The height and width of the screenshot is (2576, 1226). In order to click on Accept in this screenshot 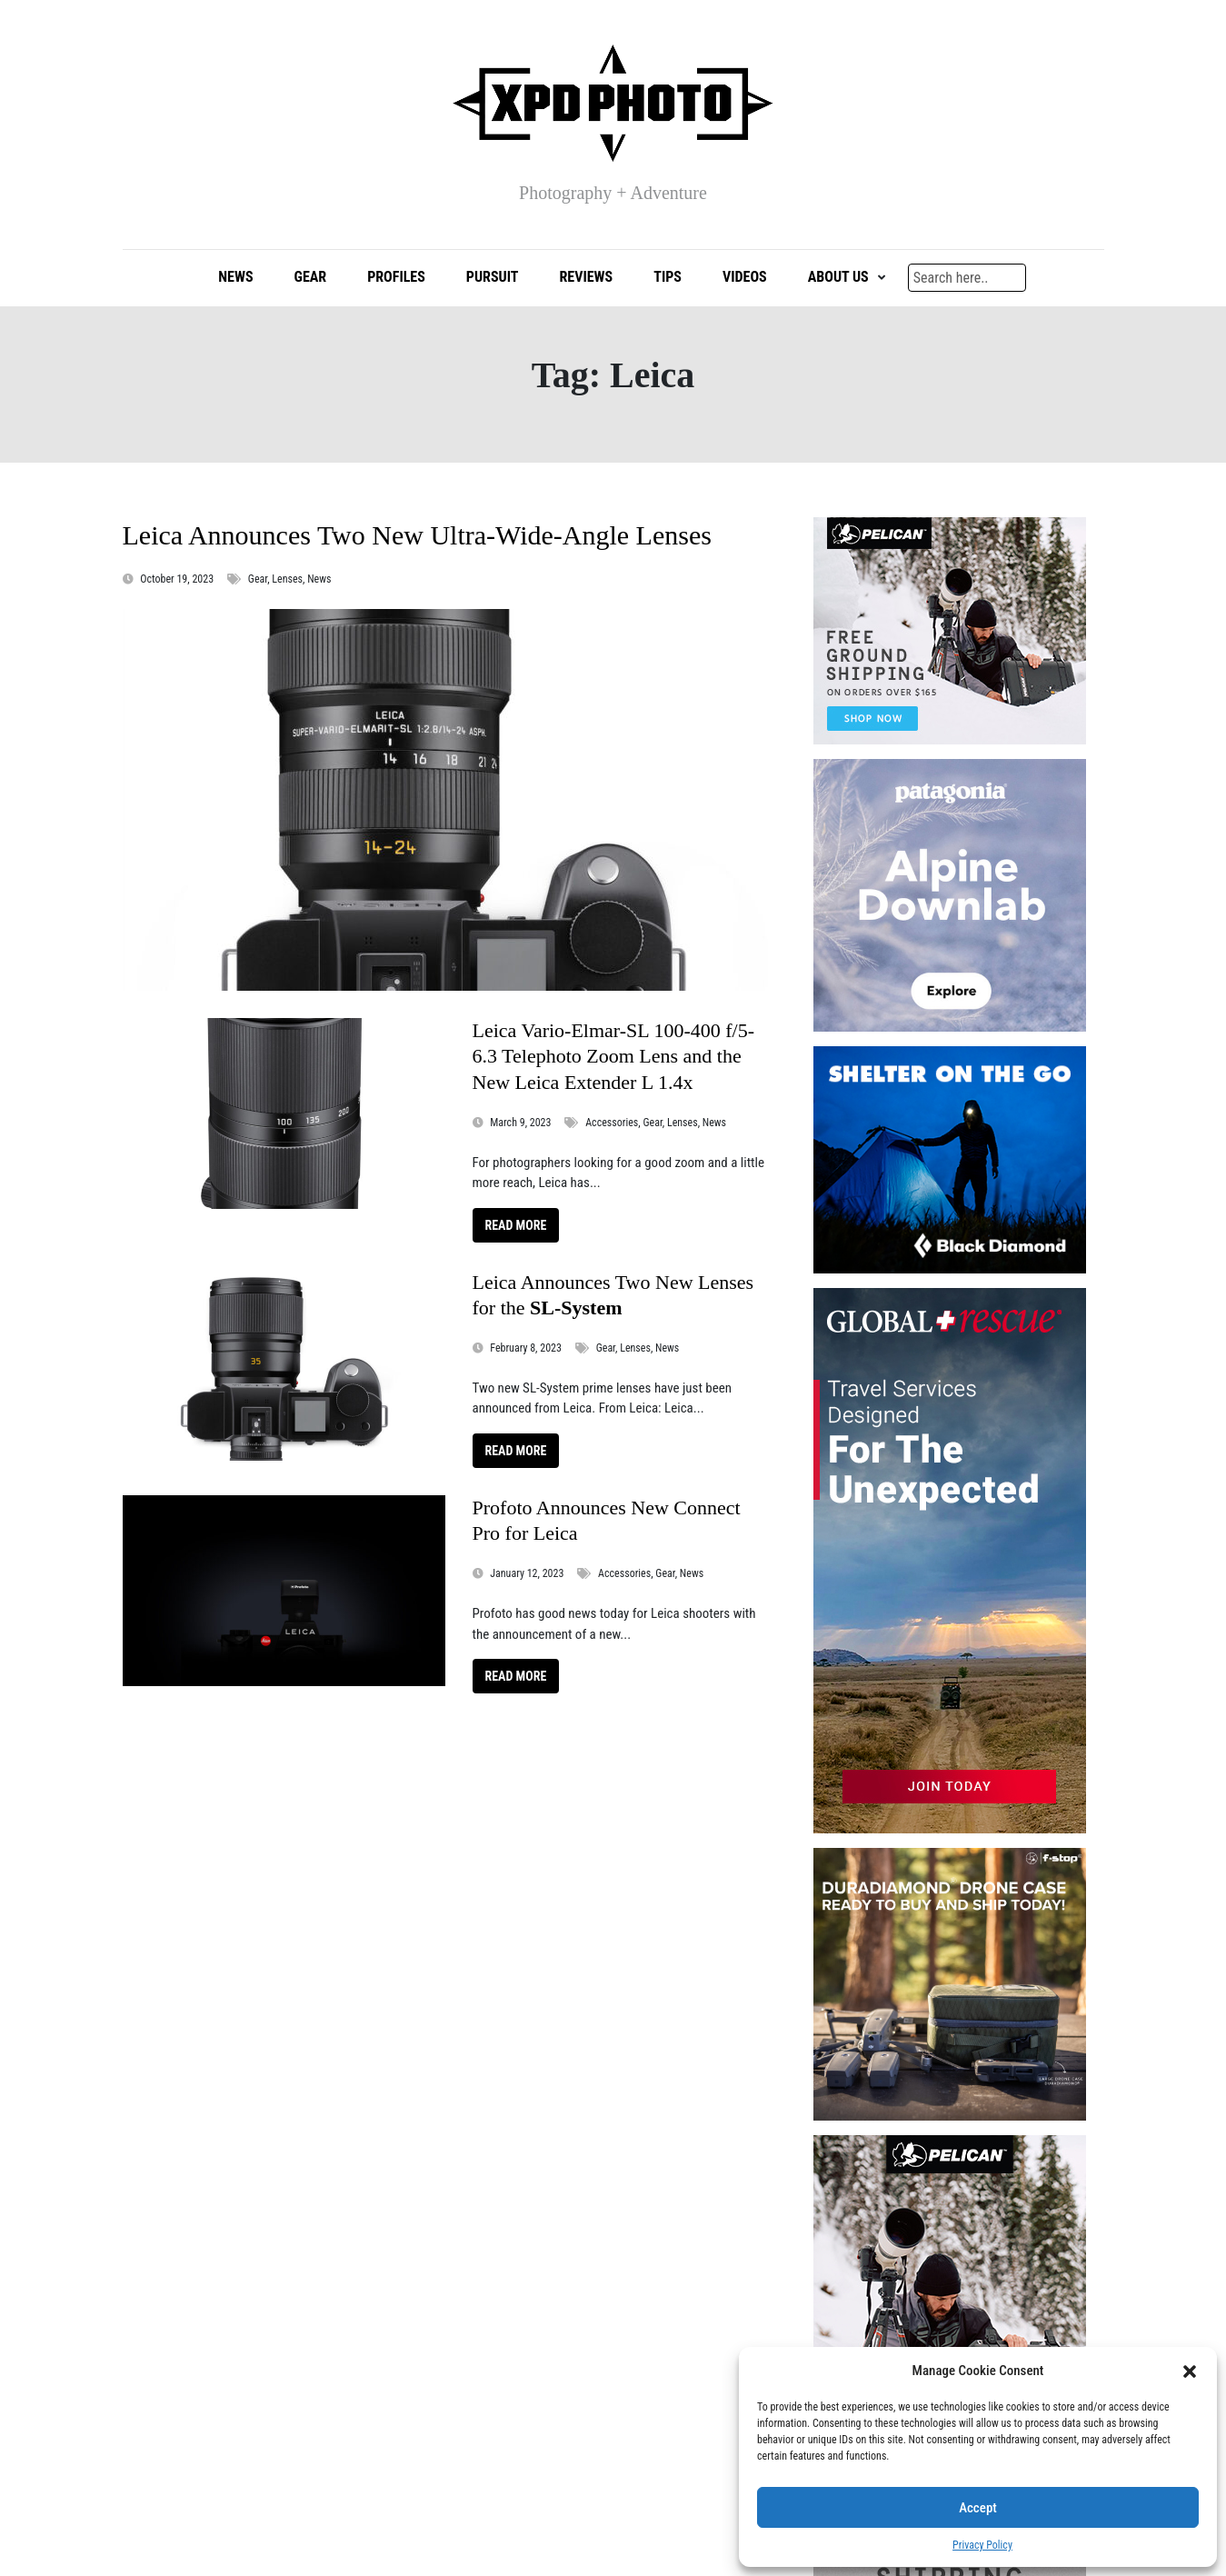, I will do `click(978, 2508)`.